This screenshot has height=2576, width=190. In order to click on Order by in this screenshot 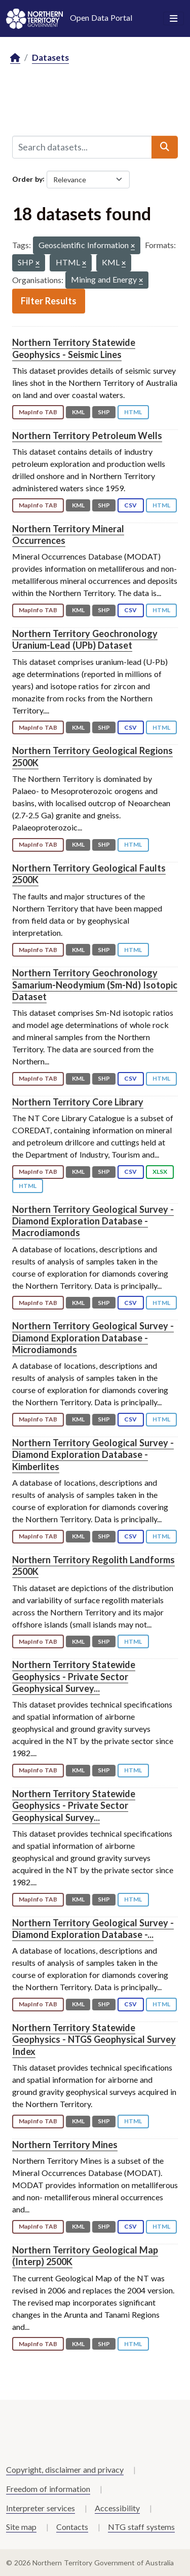, I will do `click(27, 178)`.